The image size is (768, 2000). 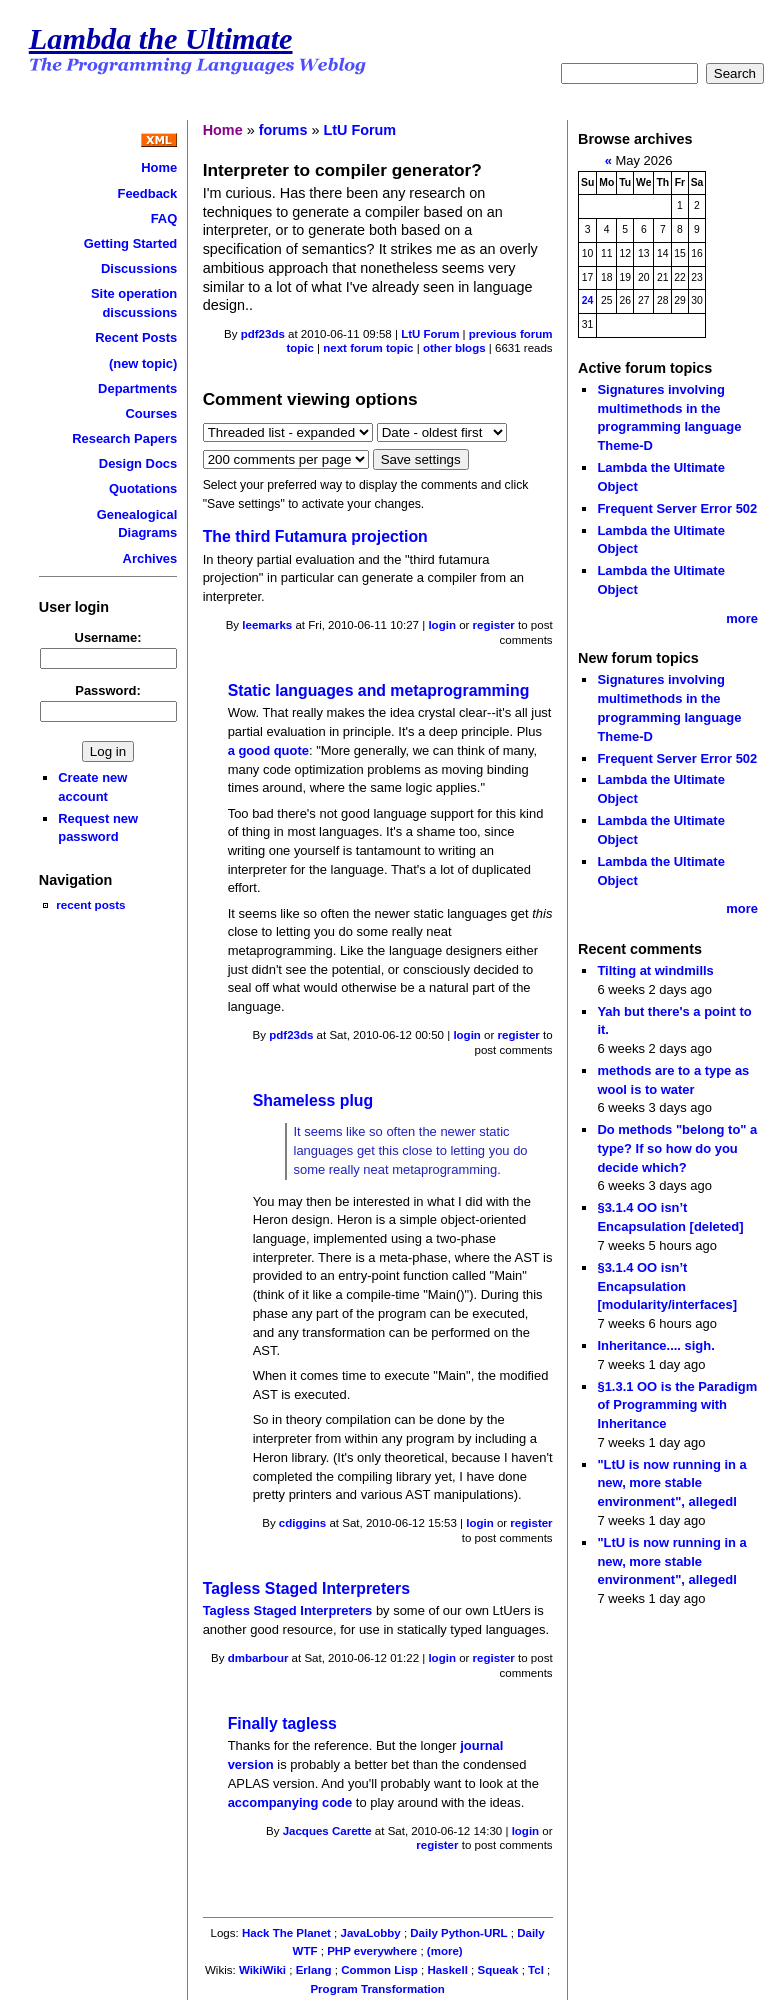 What do you see at coordinates (442, 625) in the screenshot?
I see `login` at bounding box center [442, 625].